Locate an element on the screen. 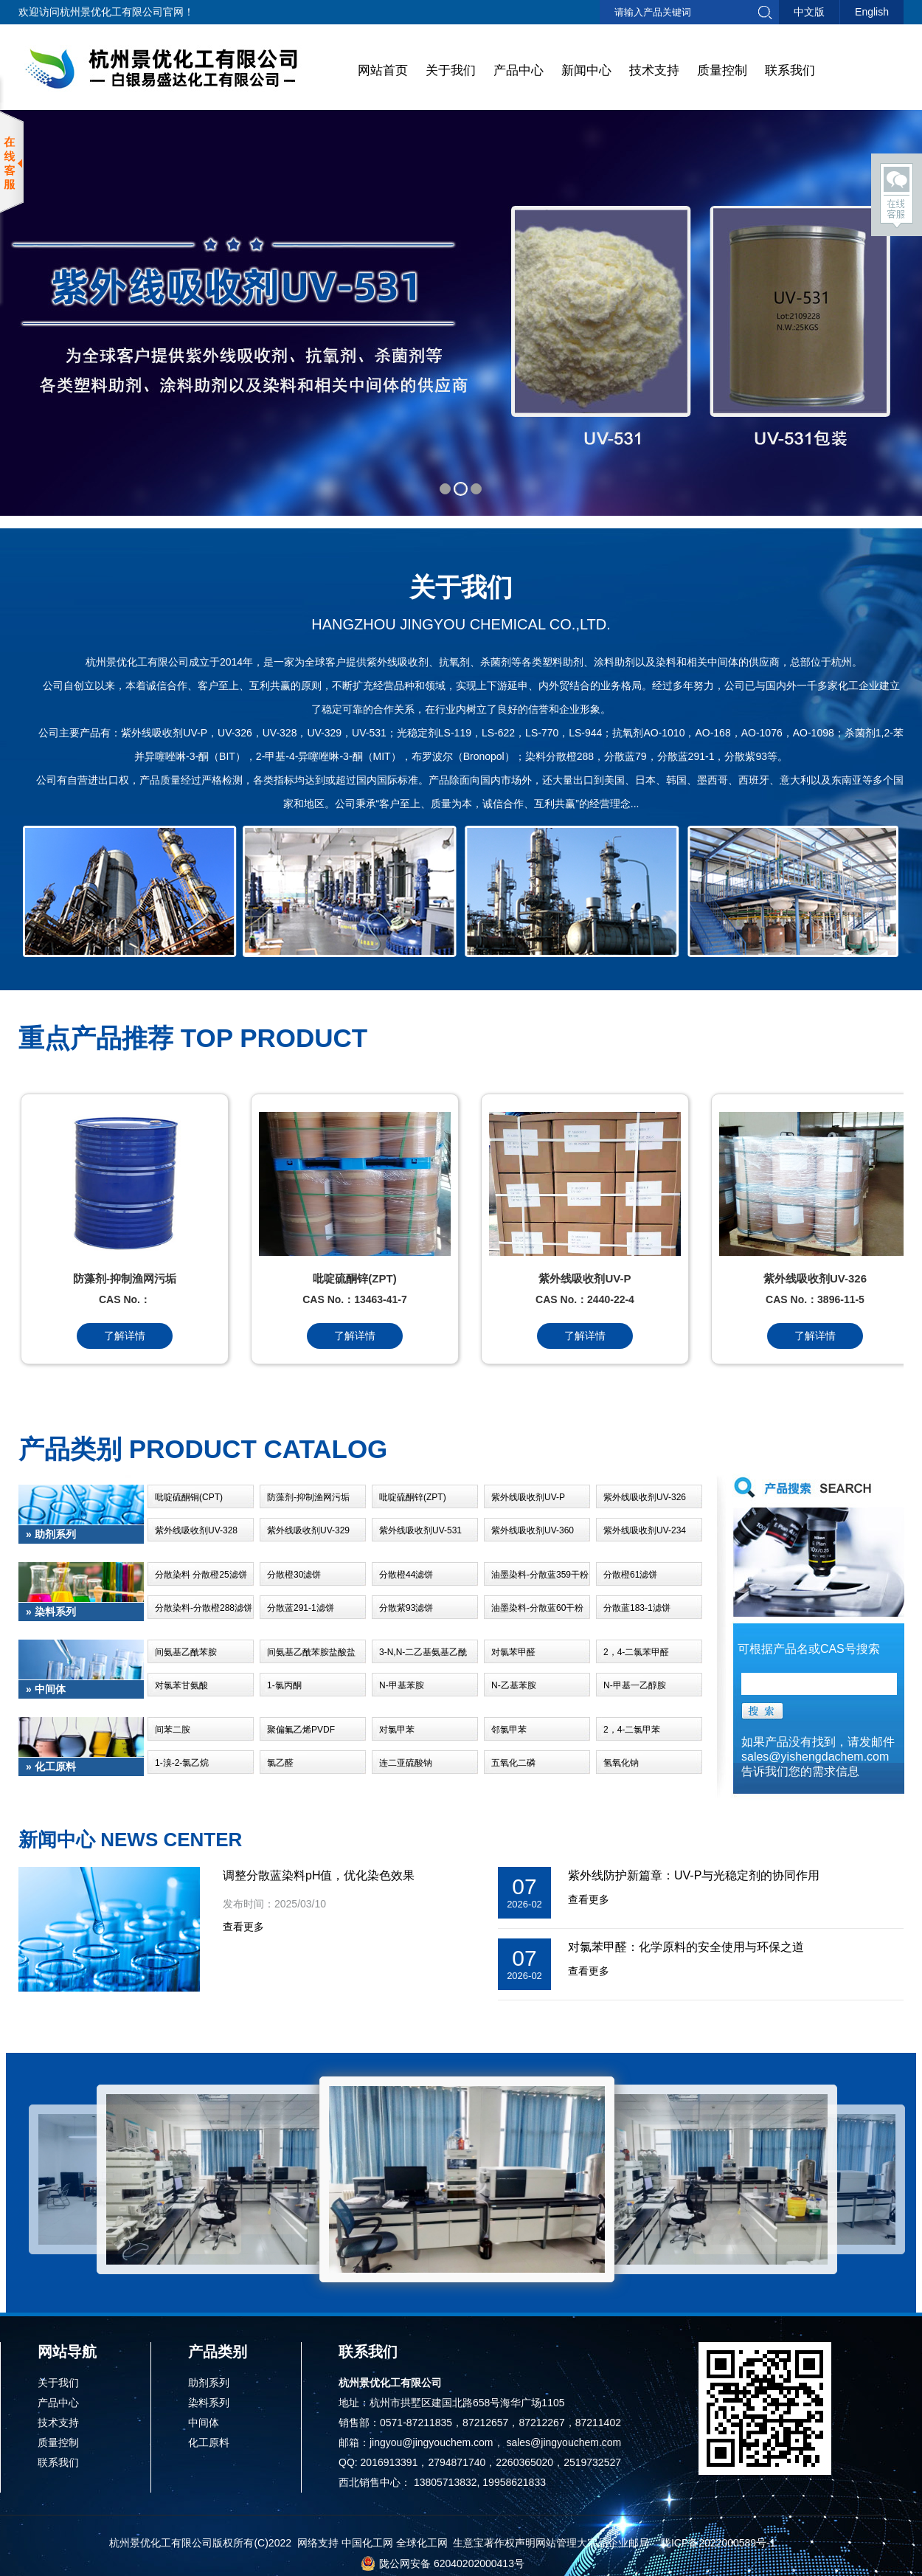  中间体 is located at coordinates (203, 2422).